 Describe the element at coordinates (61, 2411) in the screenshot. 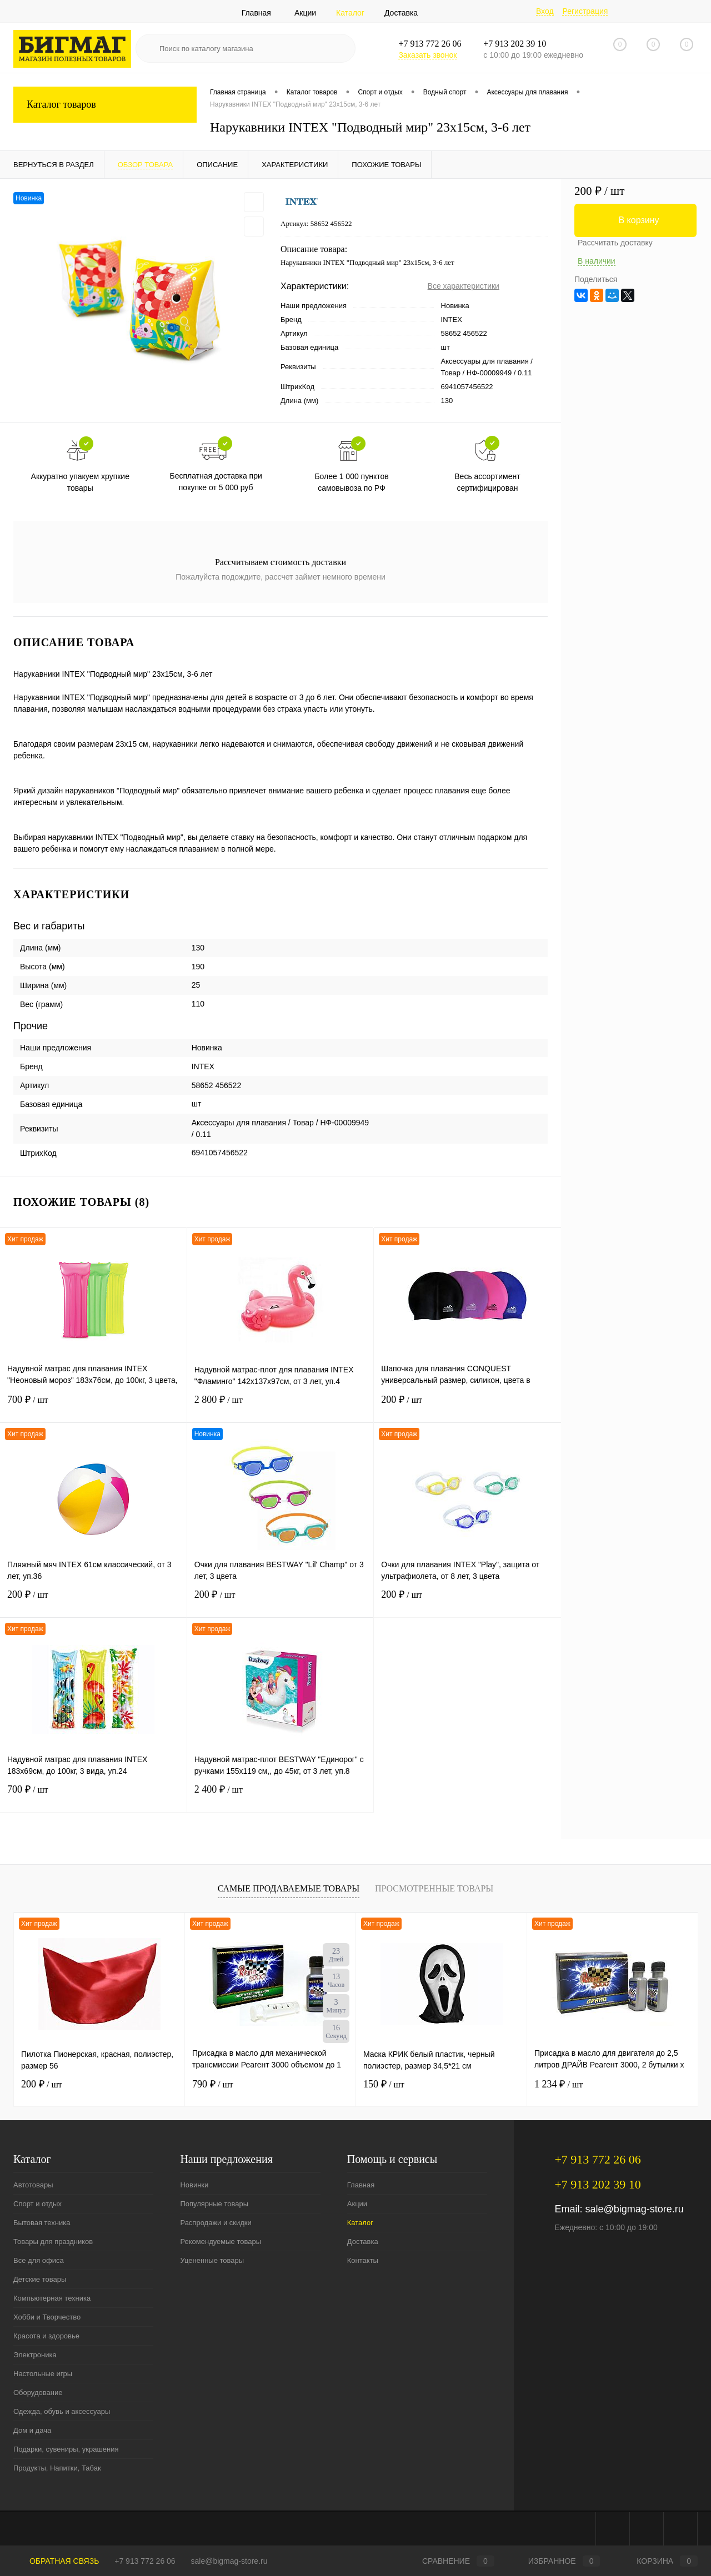

I see `Одежда, обувь и аксессуары` at that location.